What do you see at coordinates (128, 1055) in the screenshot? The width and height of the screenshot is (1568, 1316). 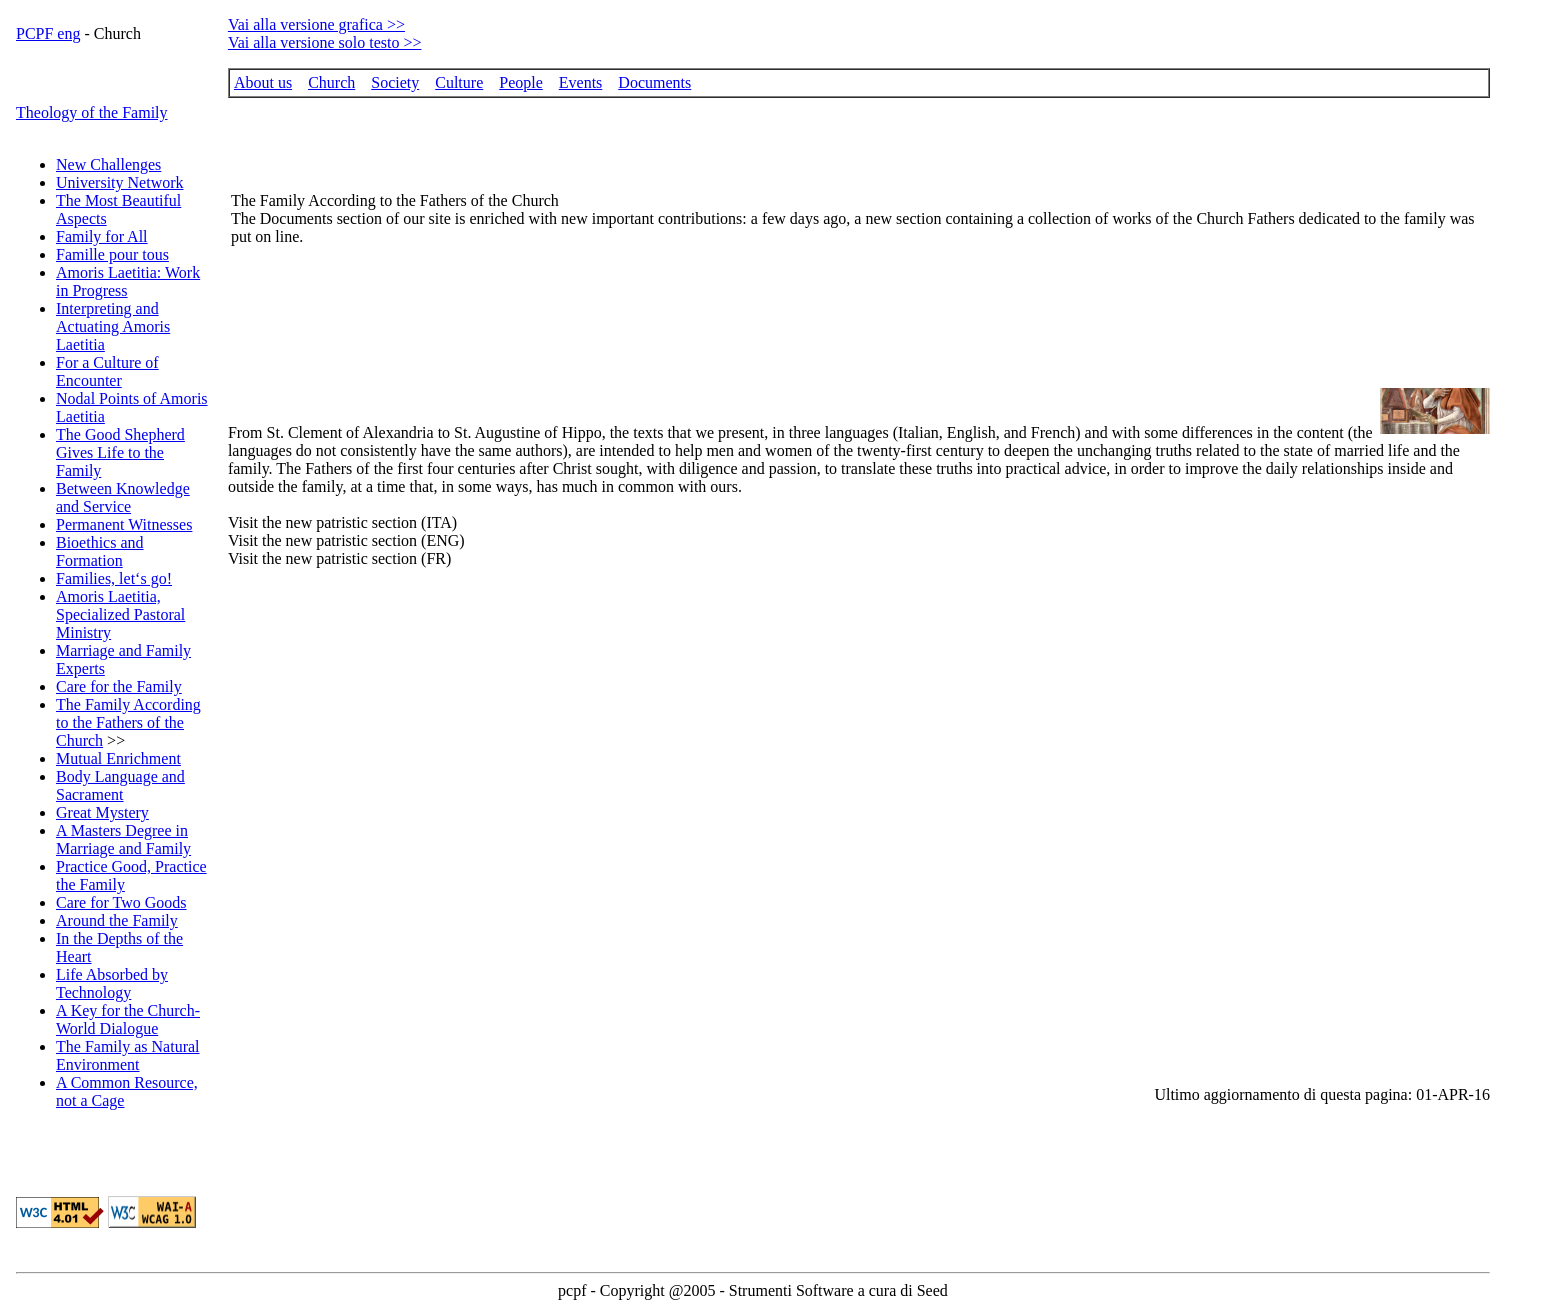 I see `The Family as Natural Environment` at bounding box center [128, 1055].